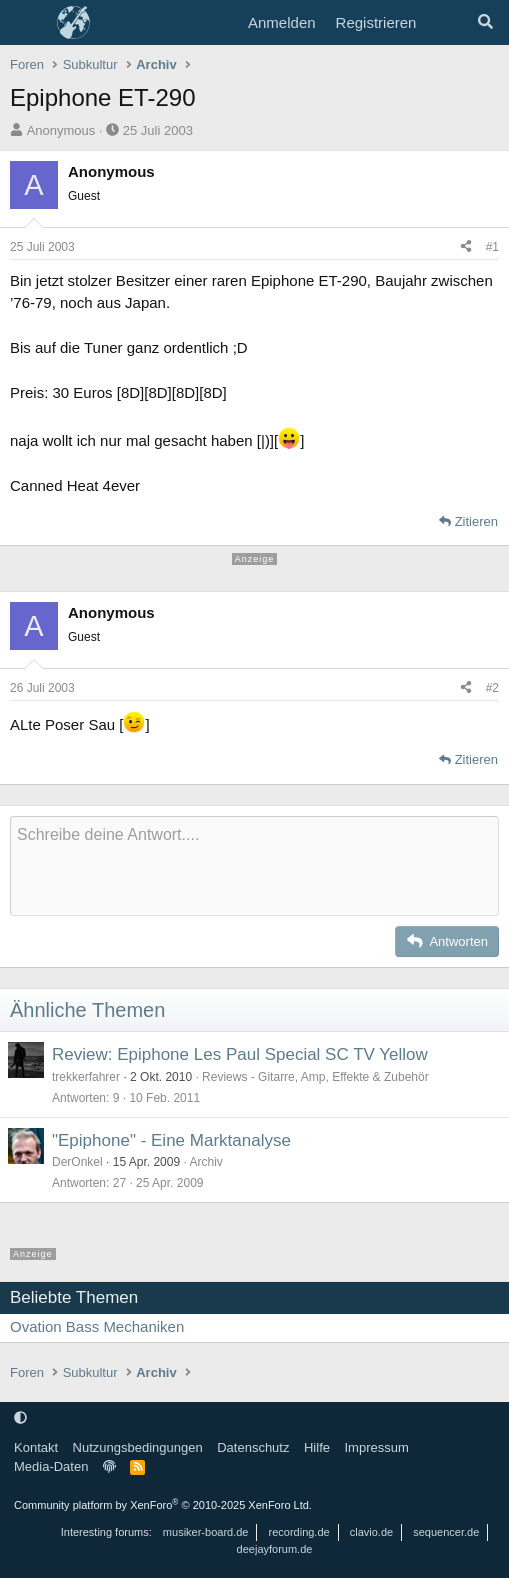 The width and height of the screenshot is (509, 1578). What do you see at coordinates (315, 1077) in the screenshot?
I see `Reviews - Gitarre, Amp, Effekte & Zubehör` at bounding box center [315, 1077].